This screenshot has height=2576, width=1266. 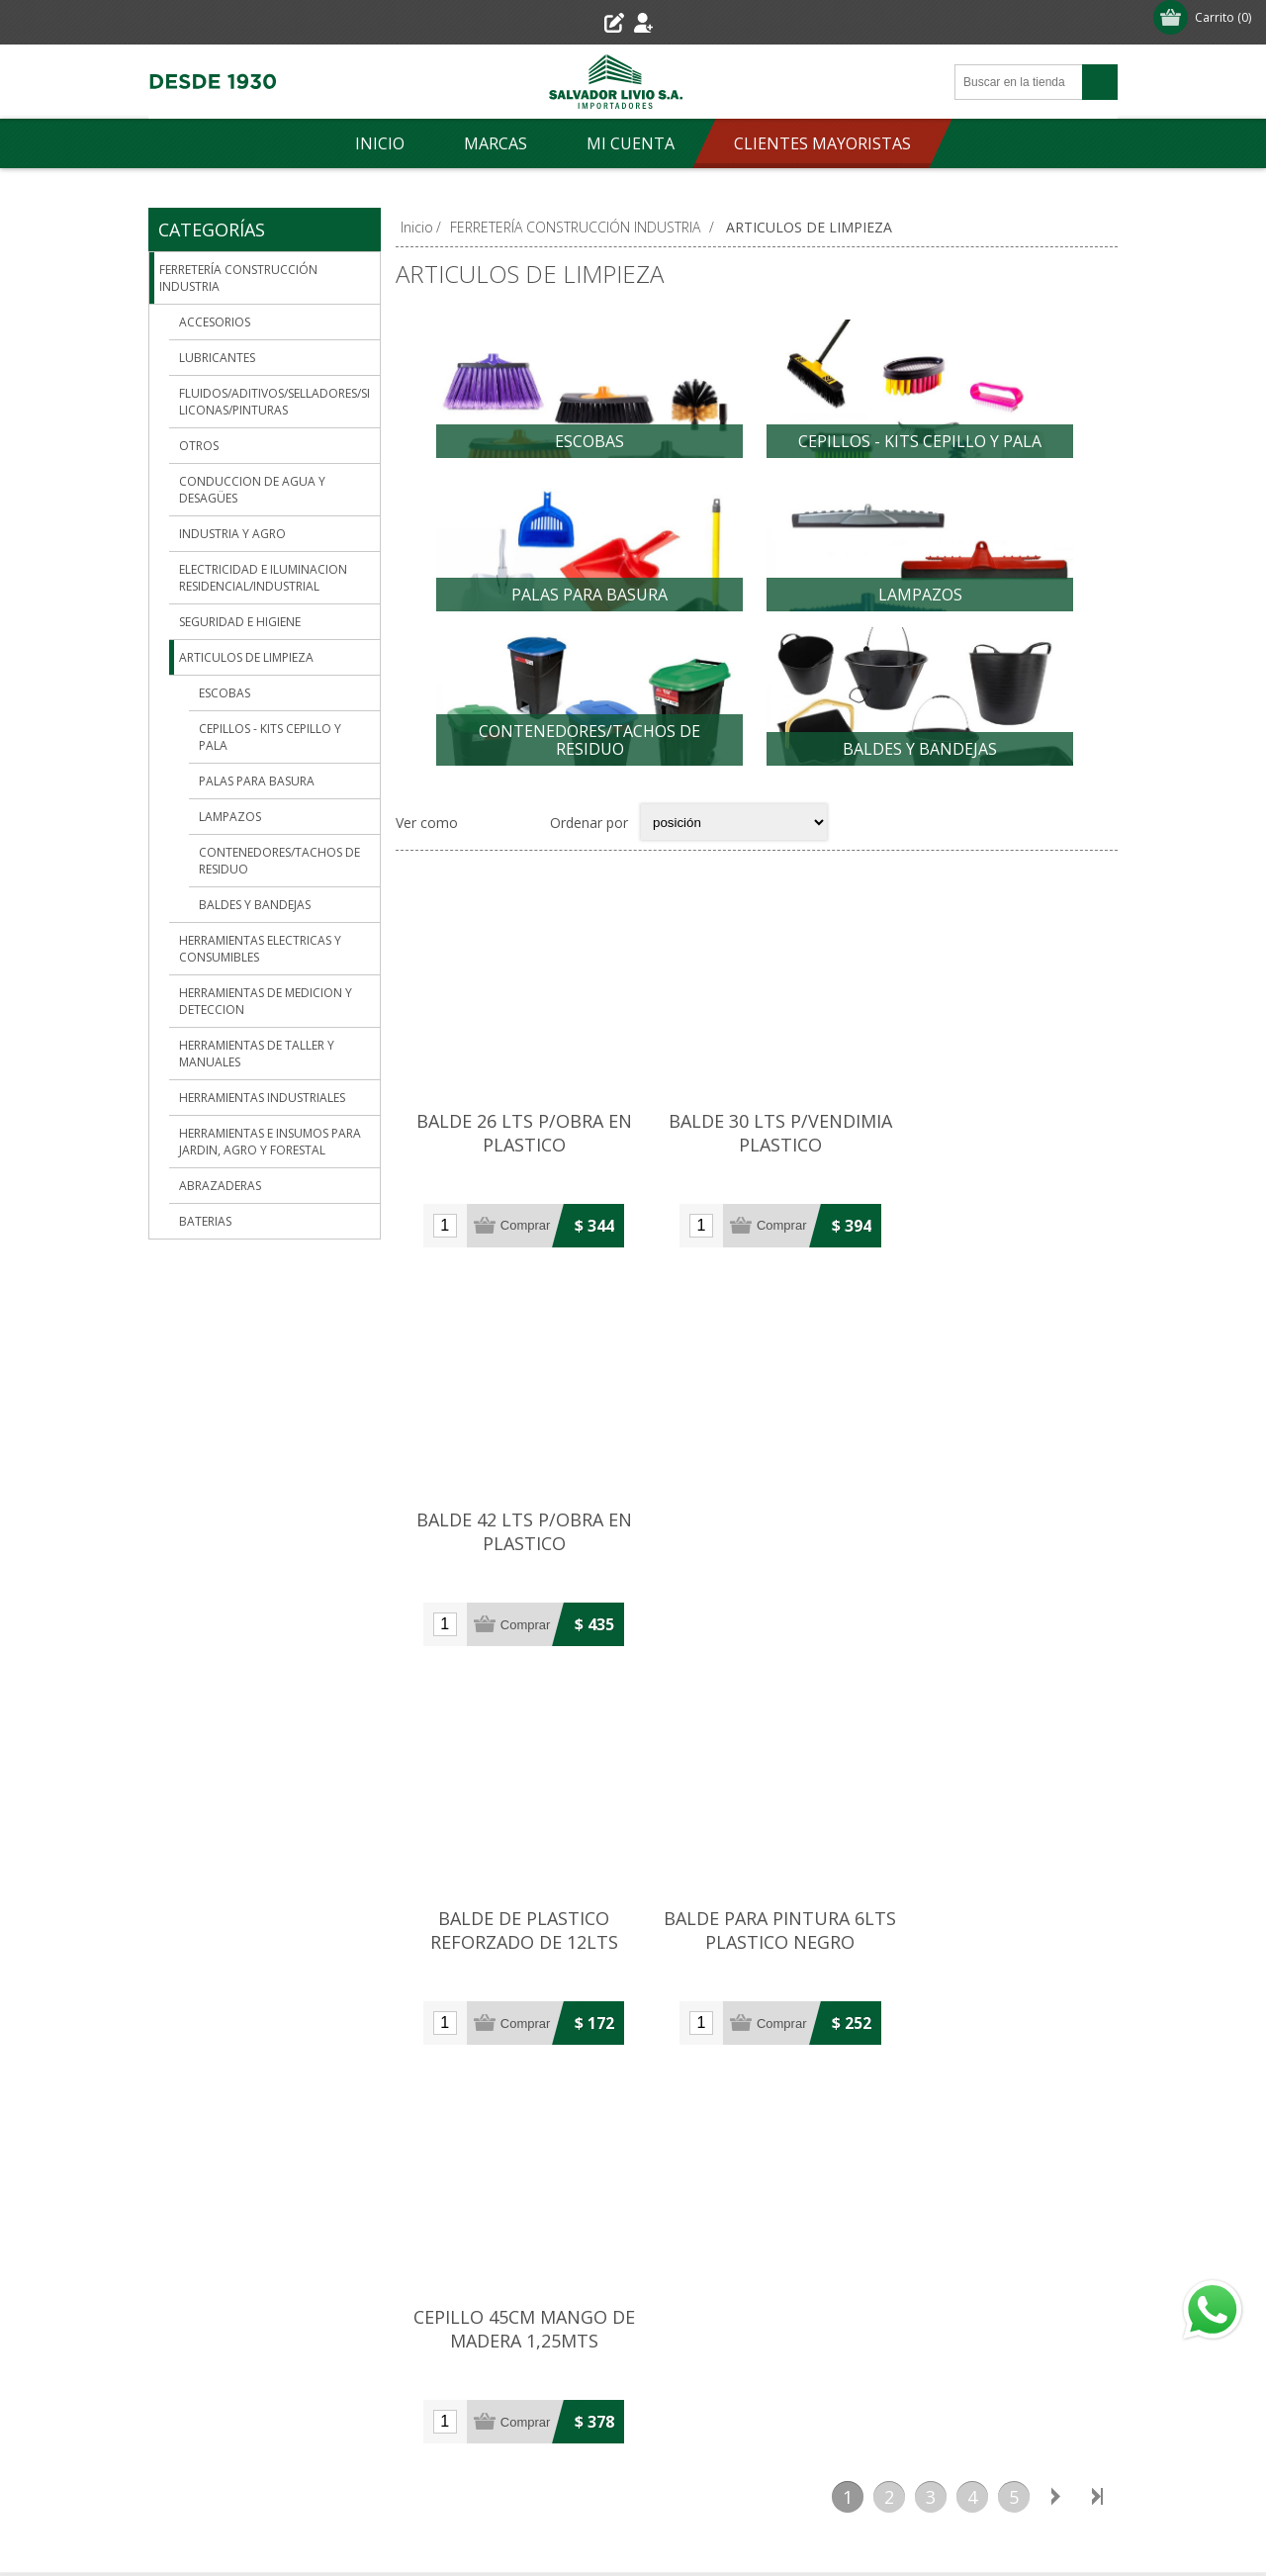 What do you see at coordinates (522, 851) in the screenshot?
I see `Lista` at bounding box center [522, 851].